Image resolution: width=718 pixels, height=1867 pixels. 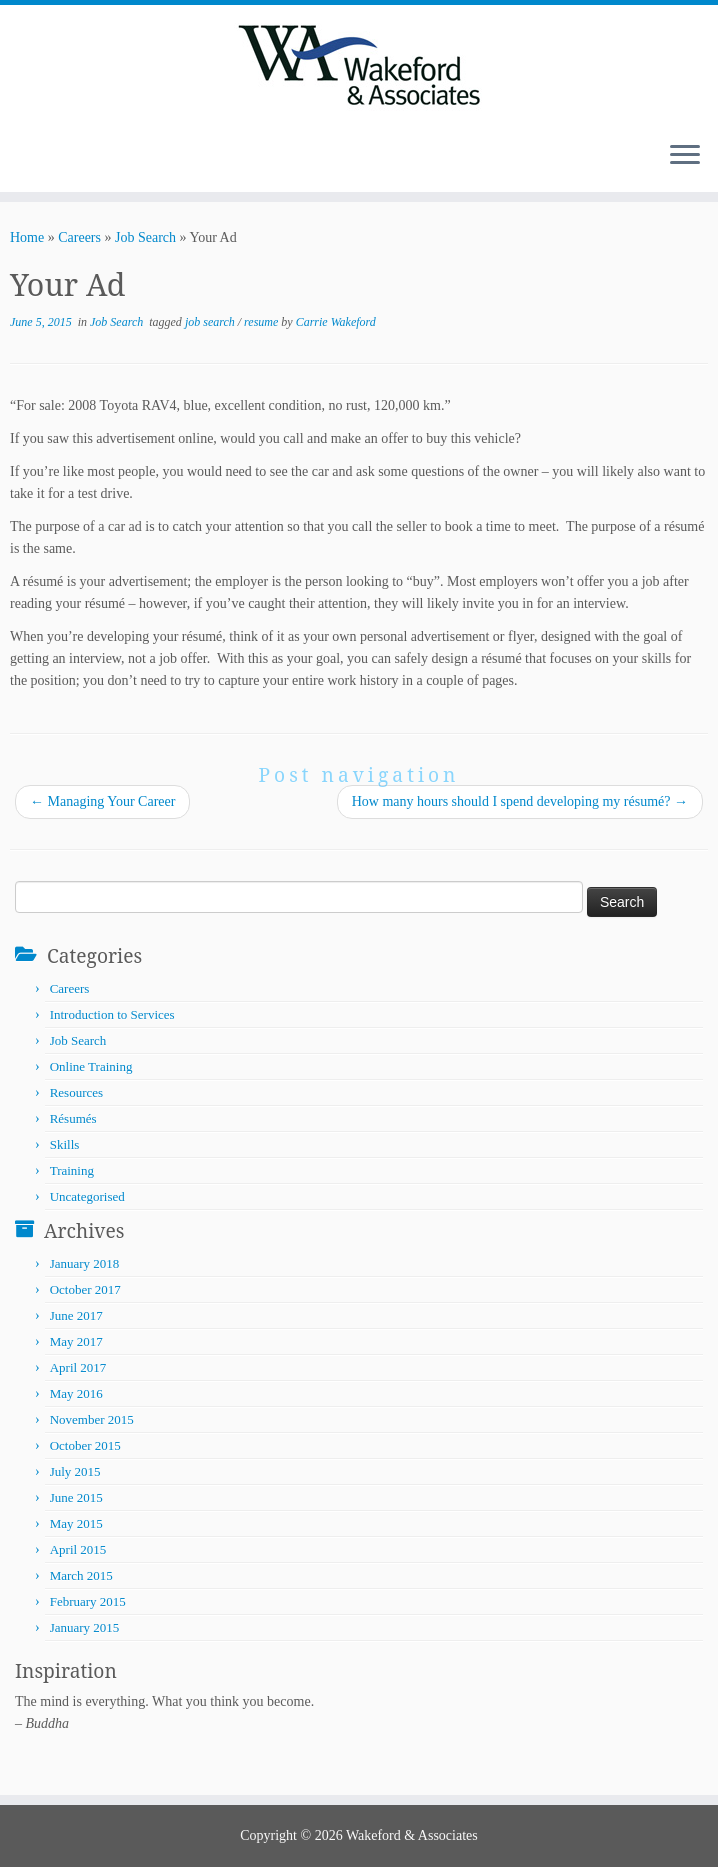 I want to click on Introduction to Services, so click(x=112, y=1014).